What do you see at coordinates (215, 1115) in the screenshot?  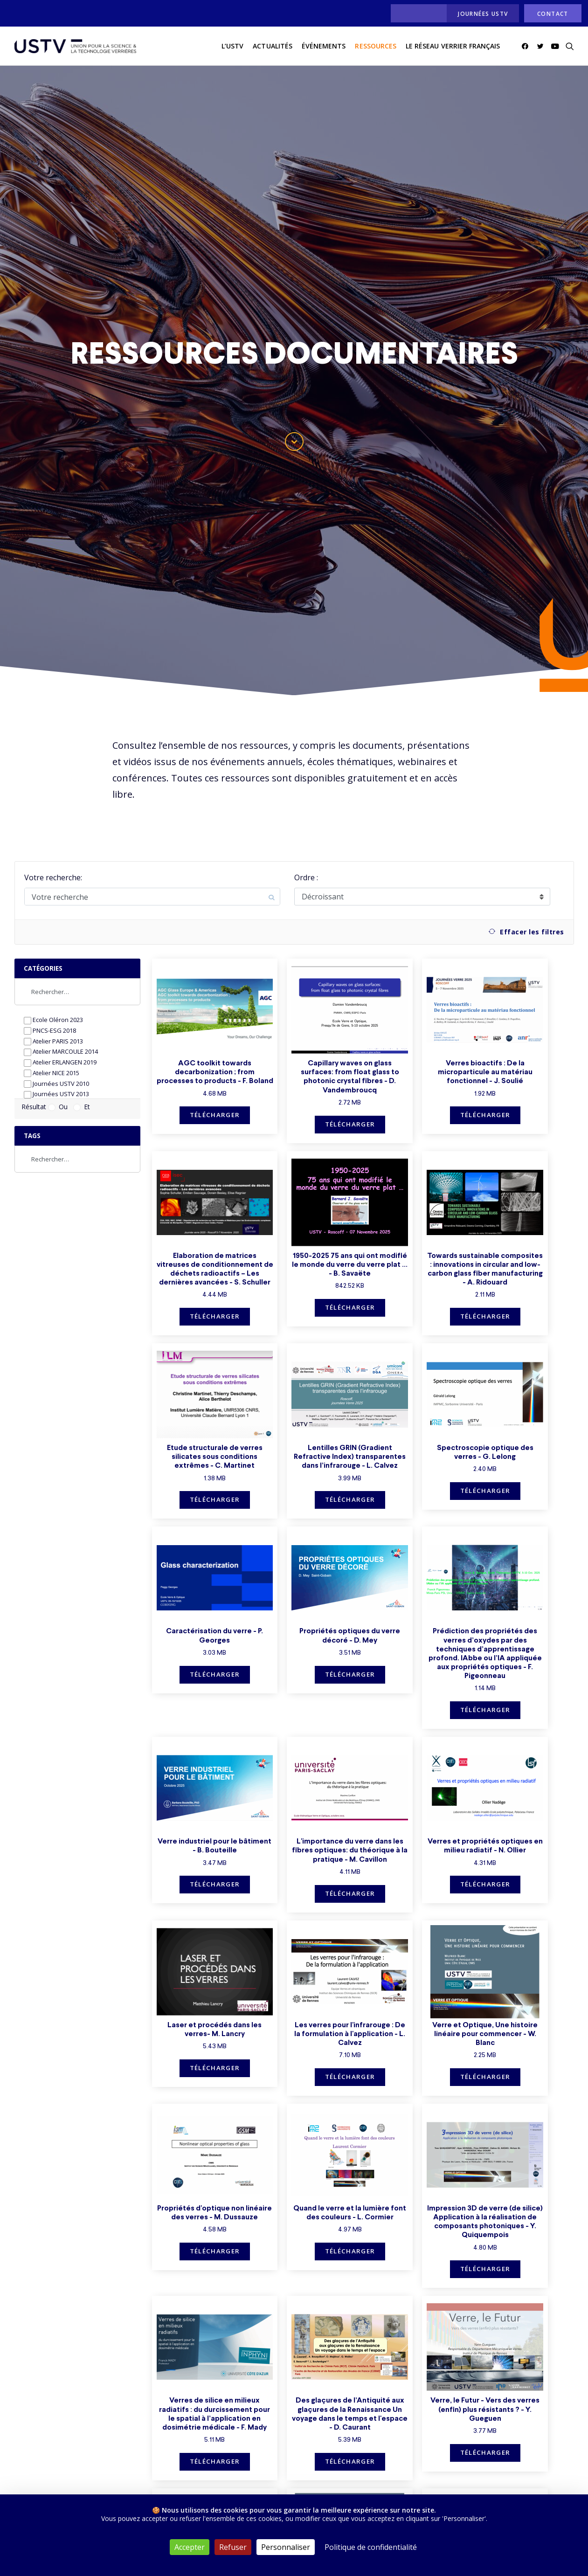 I see `Télécharger` at bounding box center [215, 1115].